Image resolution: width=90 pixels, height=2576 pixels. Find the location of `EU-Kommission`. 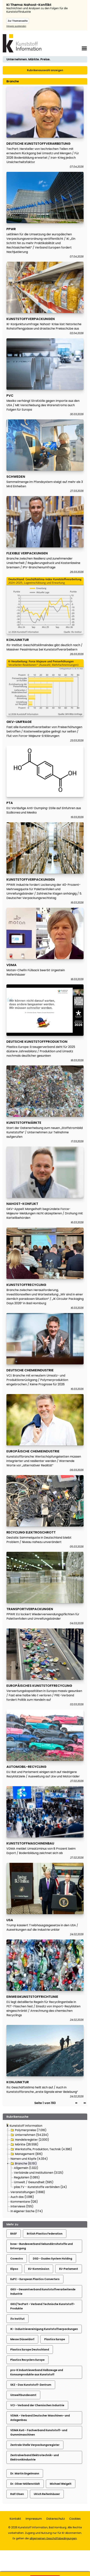

EU-Kommission is located at coordinates (38, 2269).